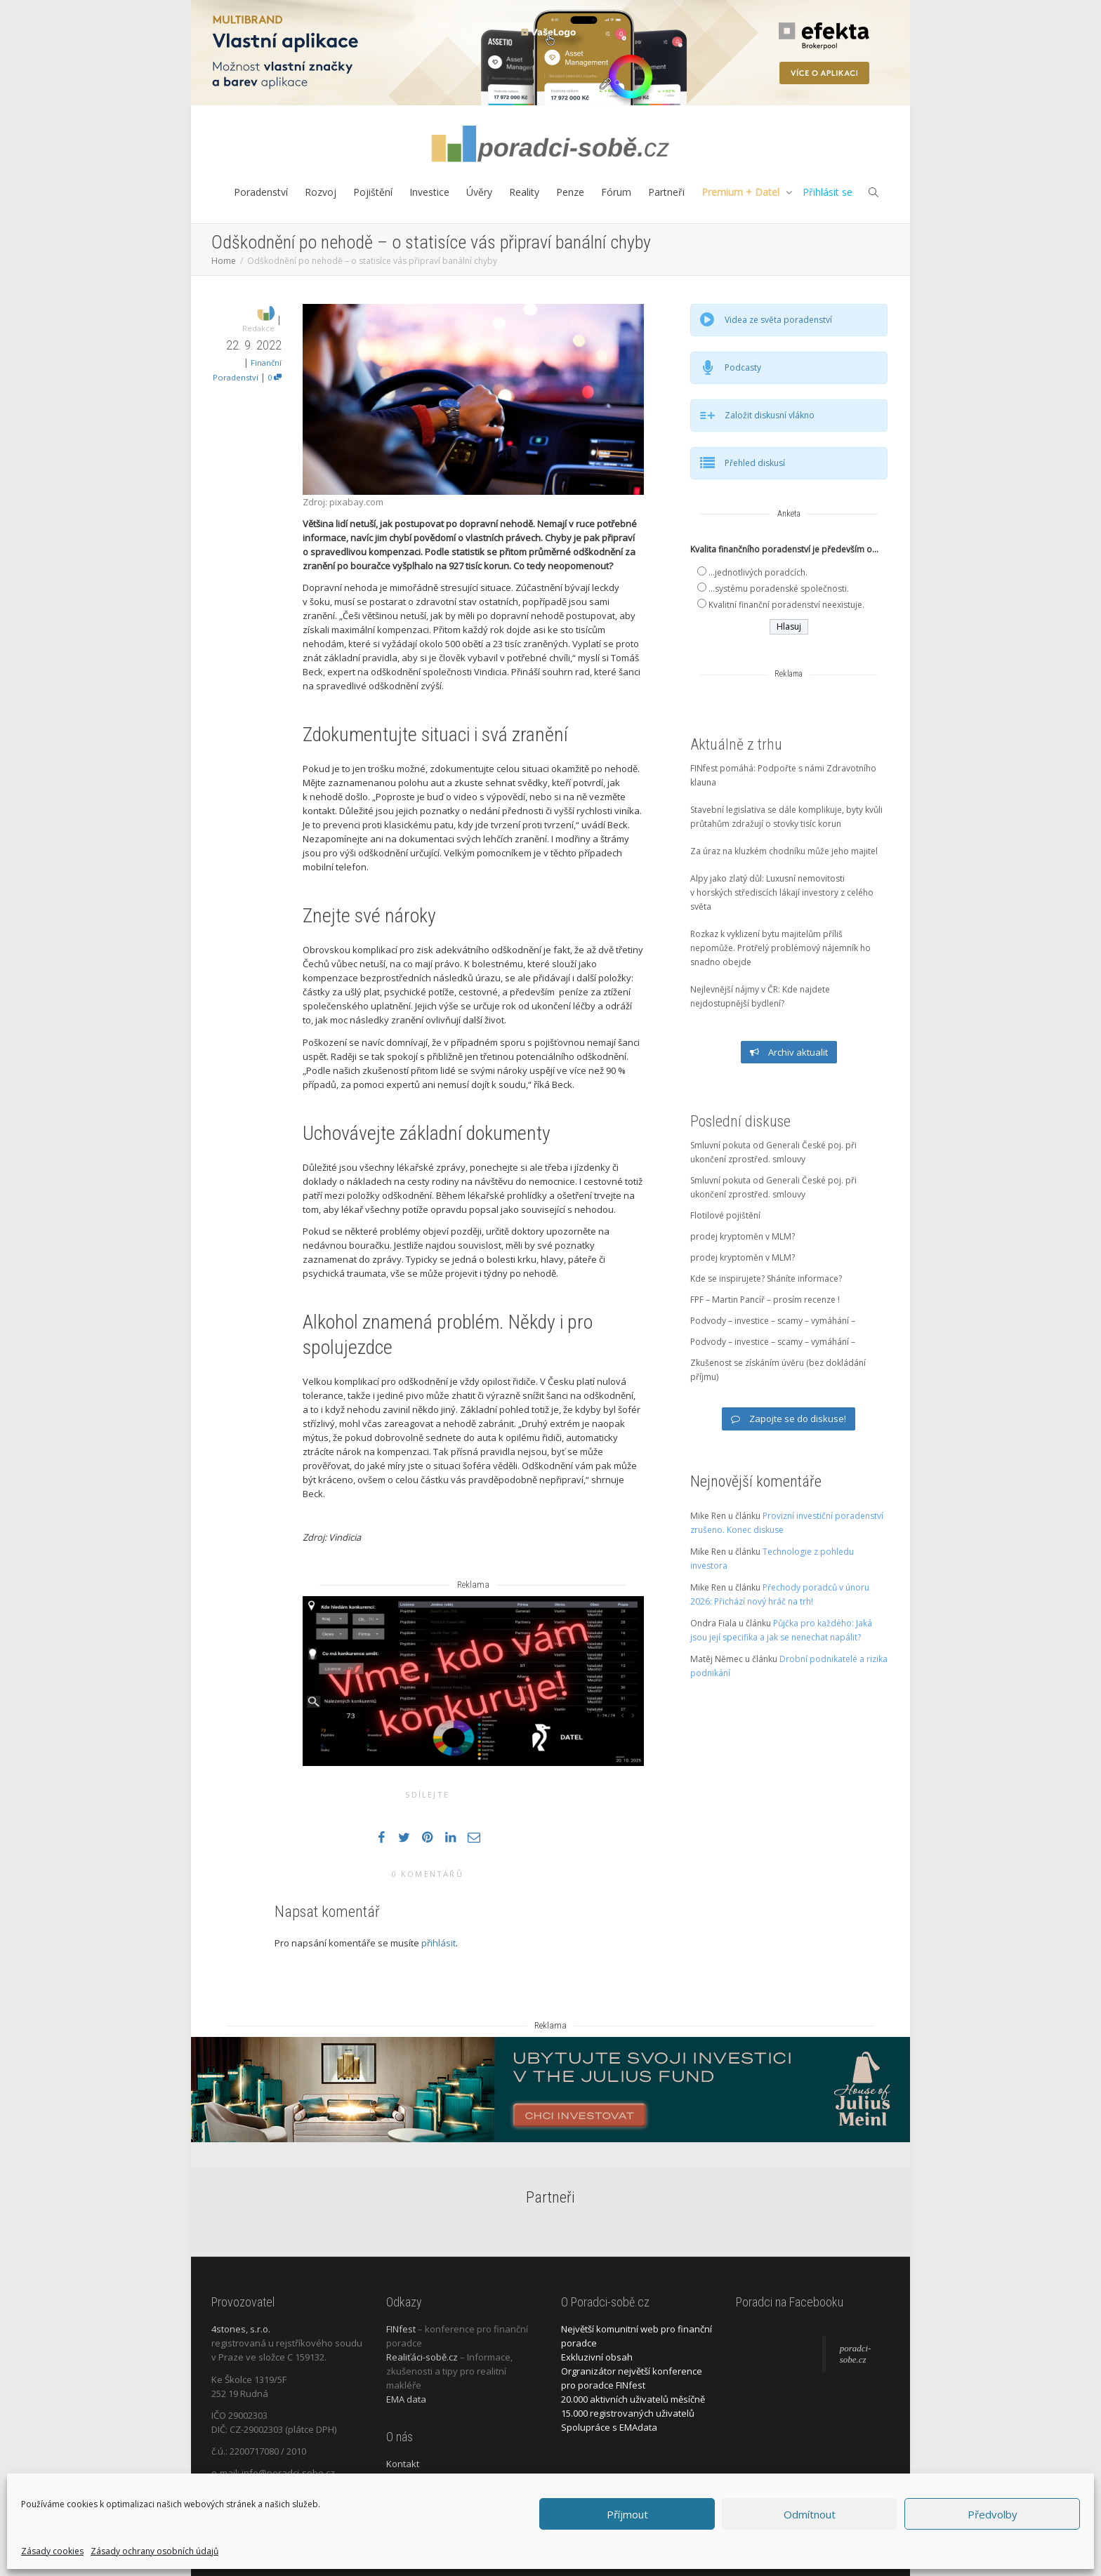 The image size is (1101, 2576). I want to click on Zásady ochrany osobních údajů, so click(154, 2551).